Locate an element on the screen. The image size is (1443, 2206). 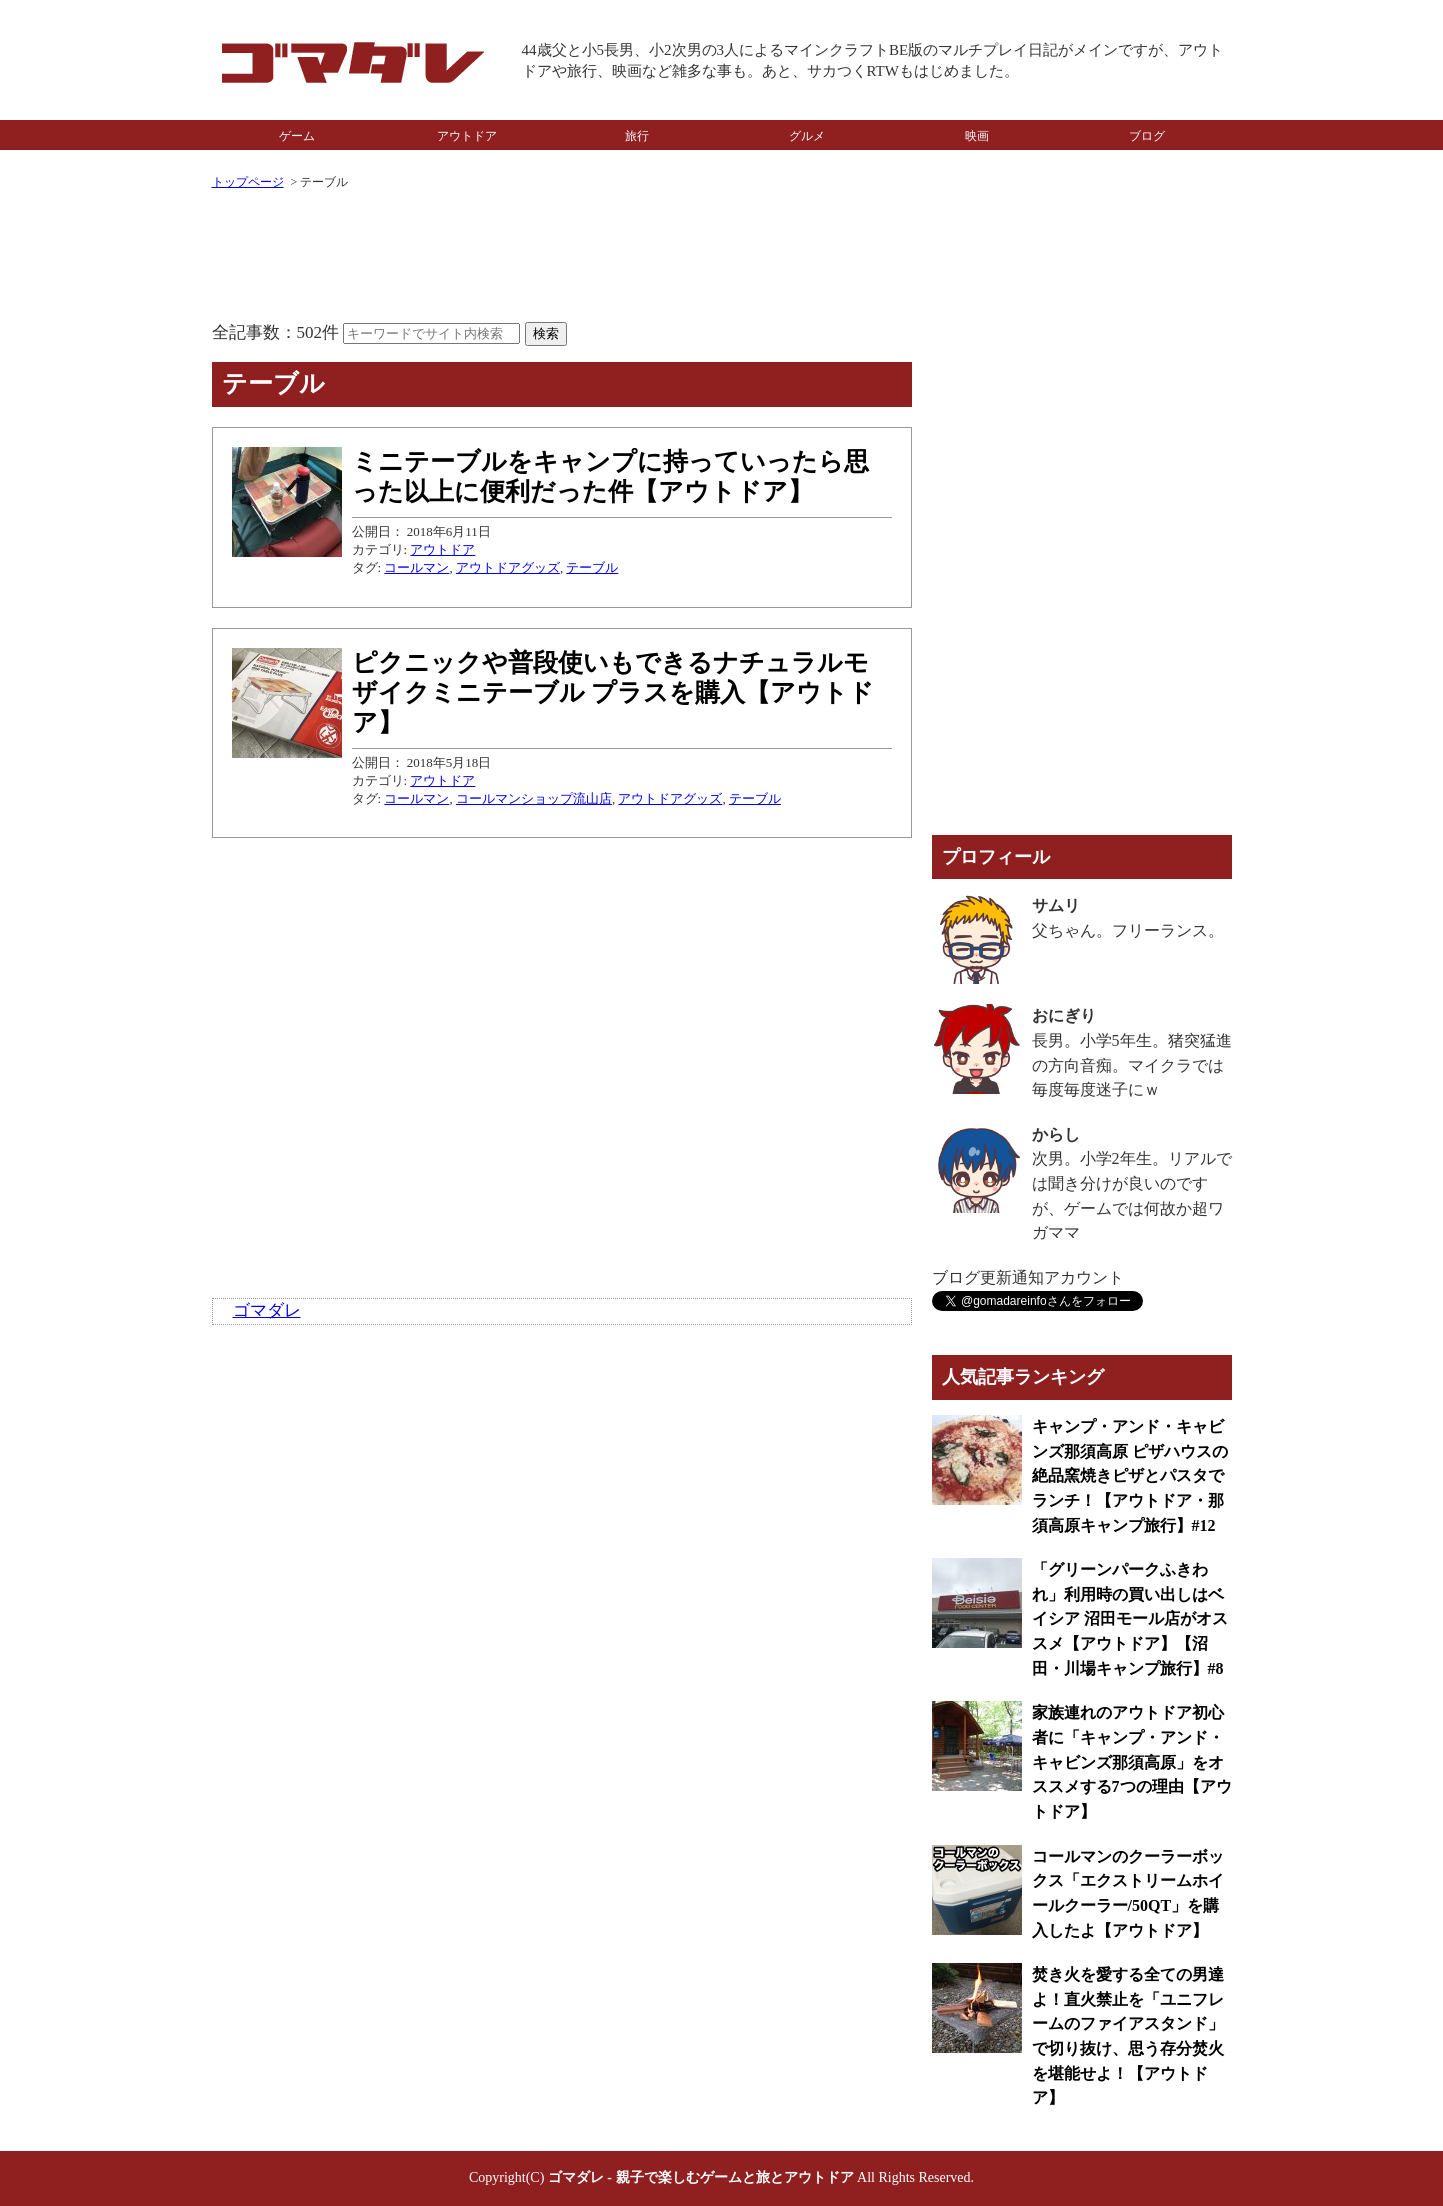
アウトドア is located at coordinates (467, 136).